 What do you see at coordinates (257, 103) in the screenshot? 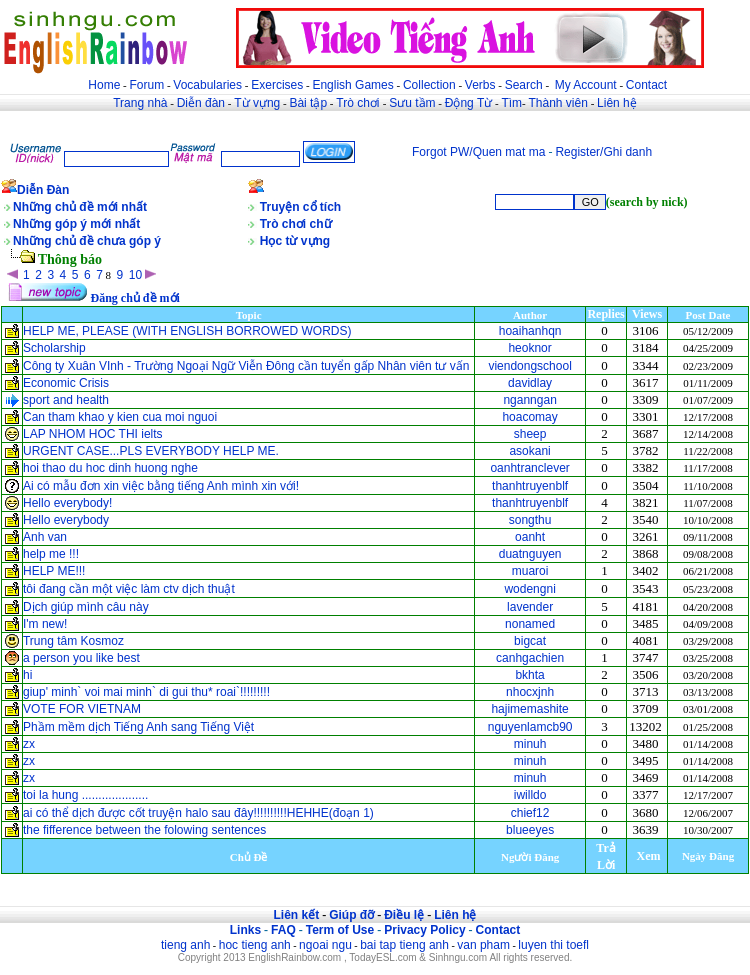
I see `Từ vựng` at bounding box center [257, 103].